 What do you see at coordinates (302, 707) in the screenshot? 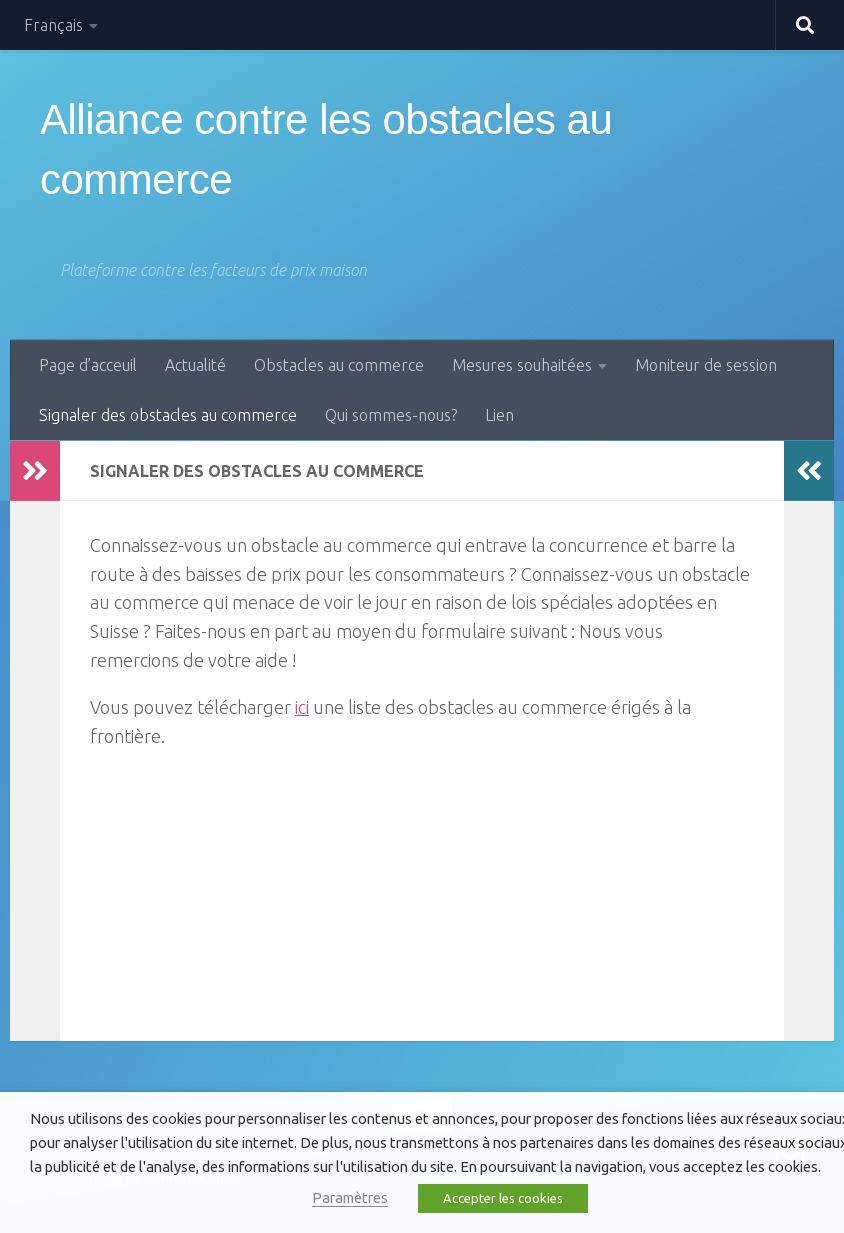
I see `ici` at bounding box center [302, 707].